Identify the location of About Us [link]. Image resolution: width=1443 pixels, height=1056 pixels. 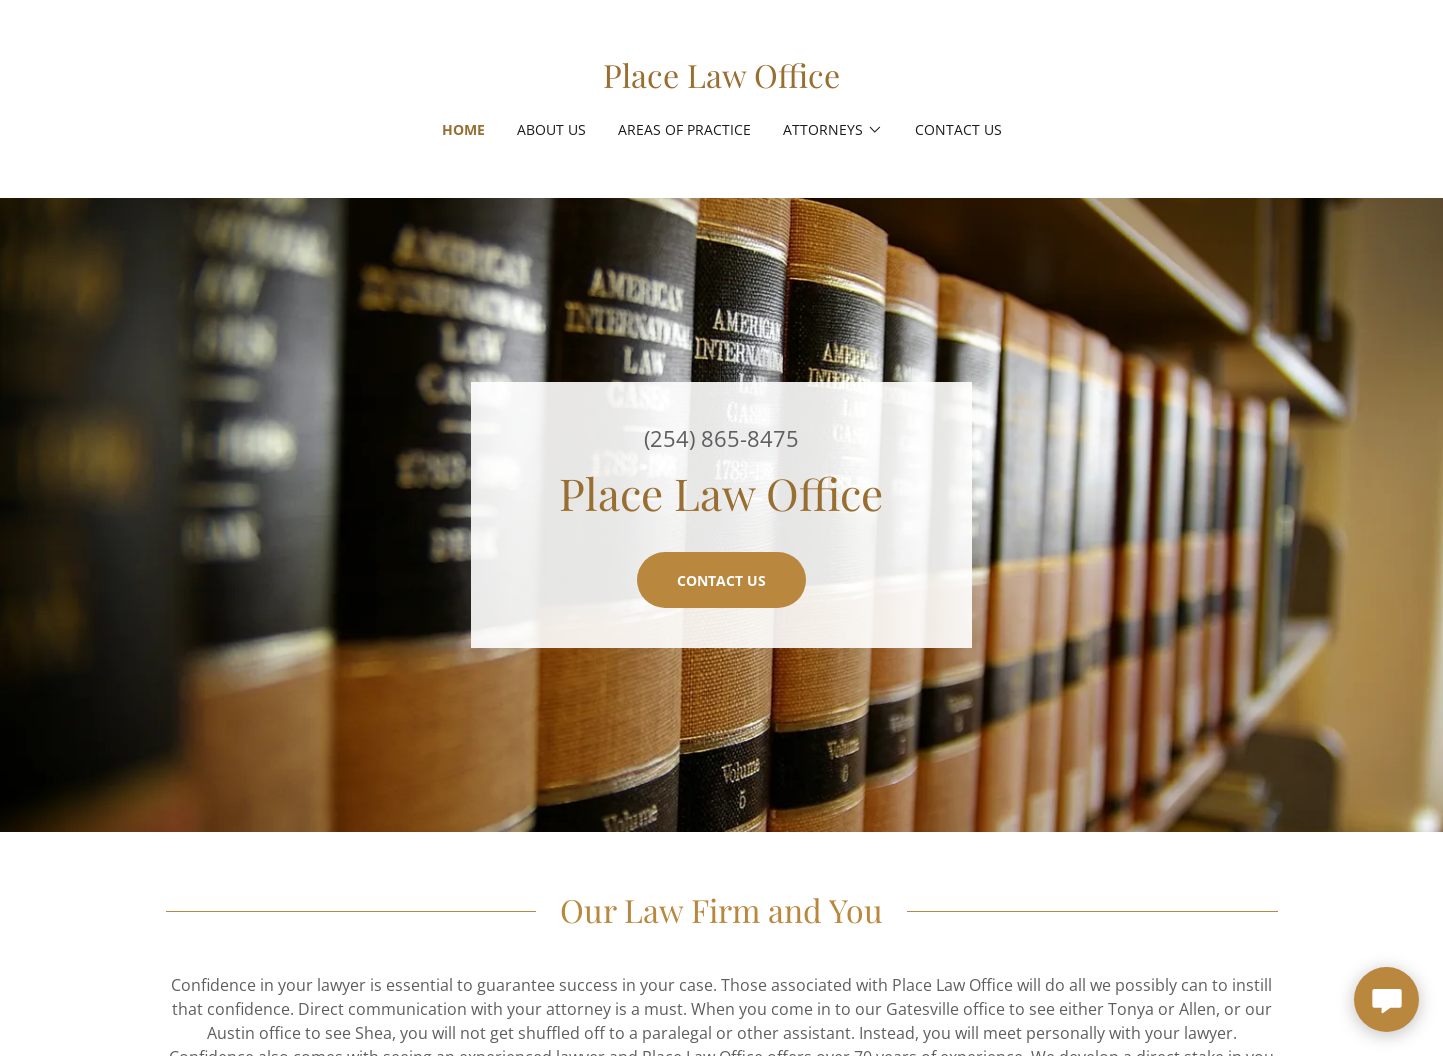
(551, 129).